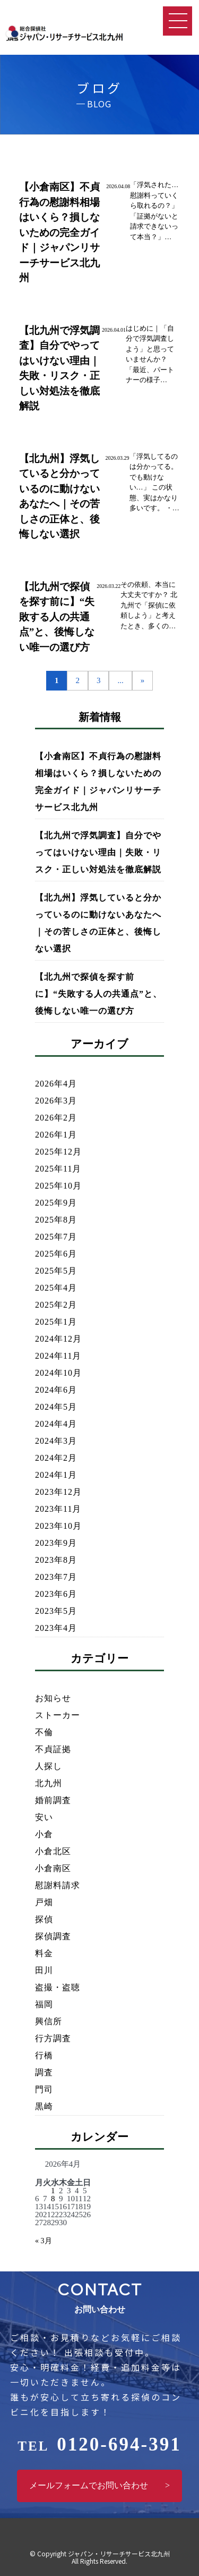  Describe the element at coordinates (48, 1766) in the screenshot. I see `人探し` at that location.